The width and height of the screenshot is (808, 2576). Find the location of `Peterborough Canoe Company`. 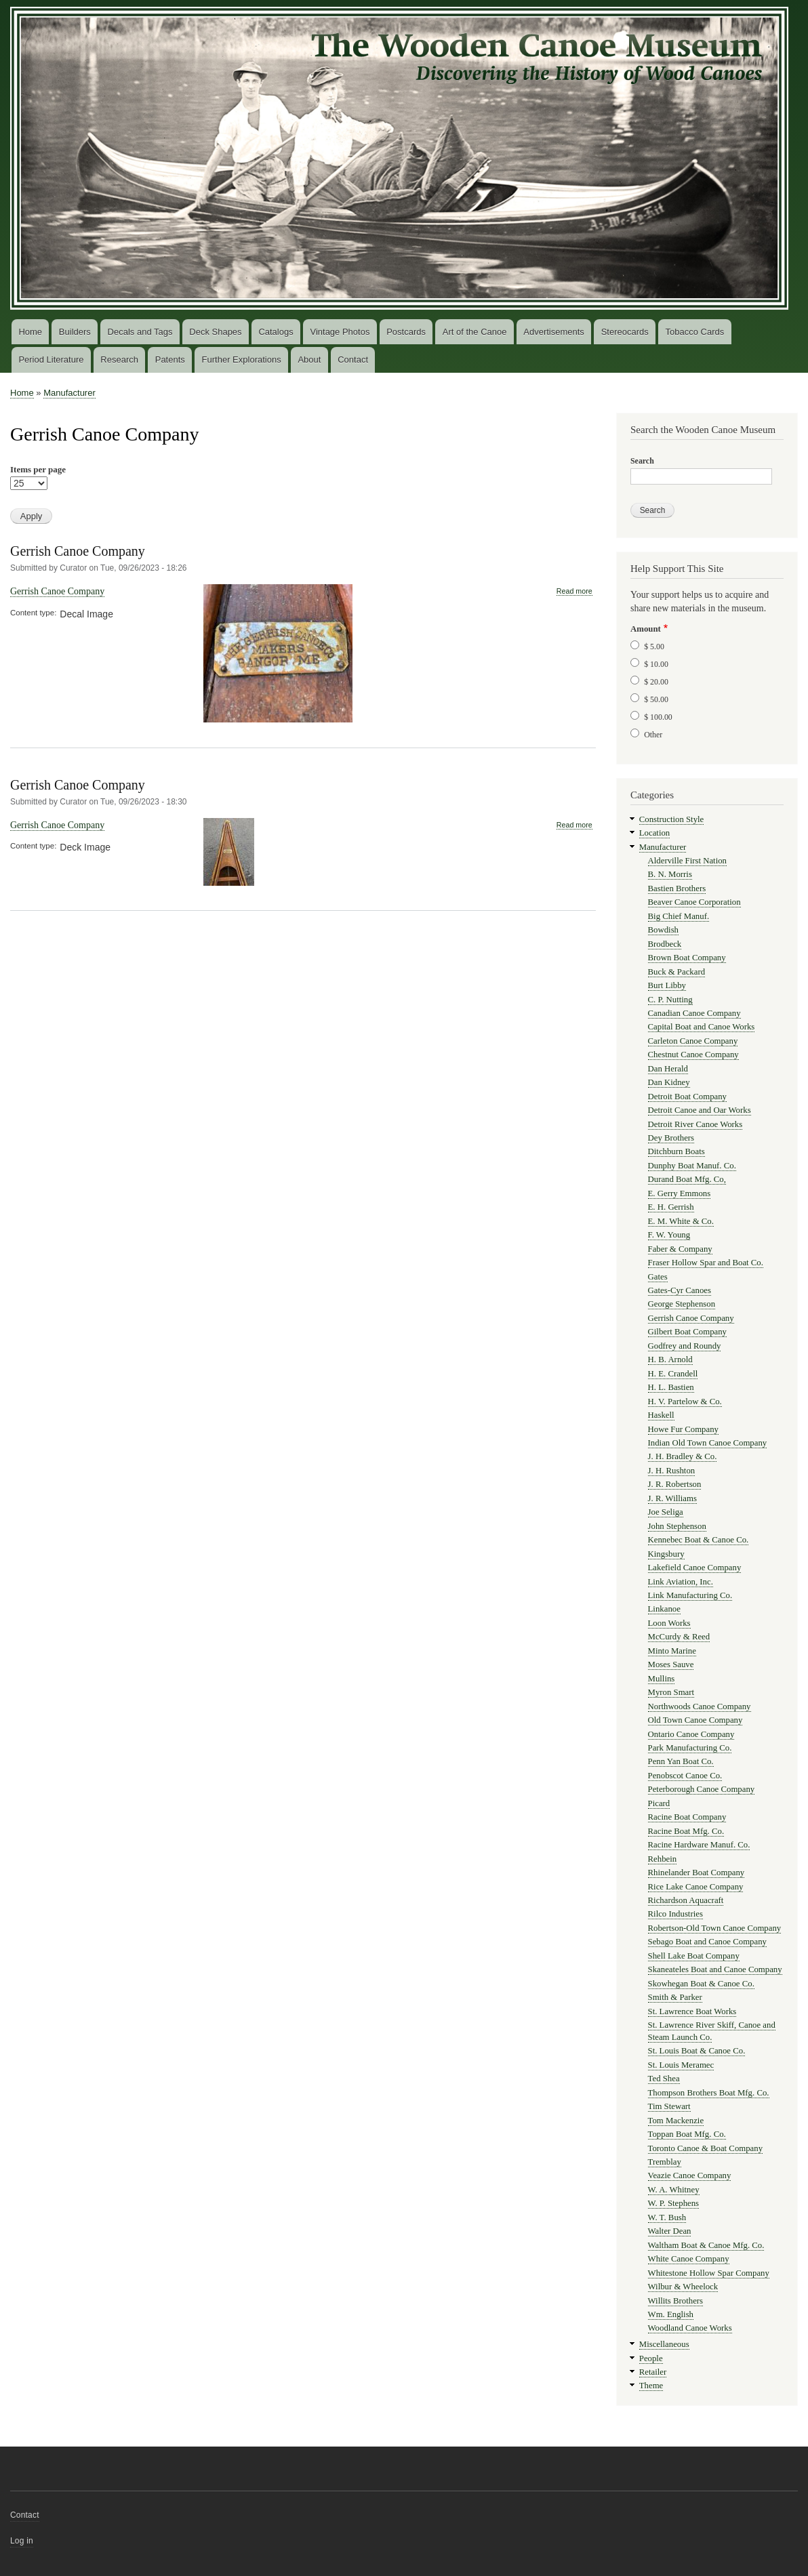

Peterborough Canoe Company is located at coordinates (701, 1789).